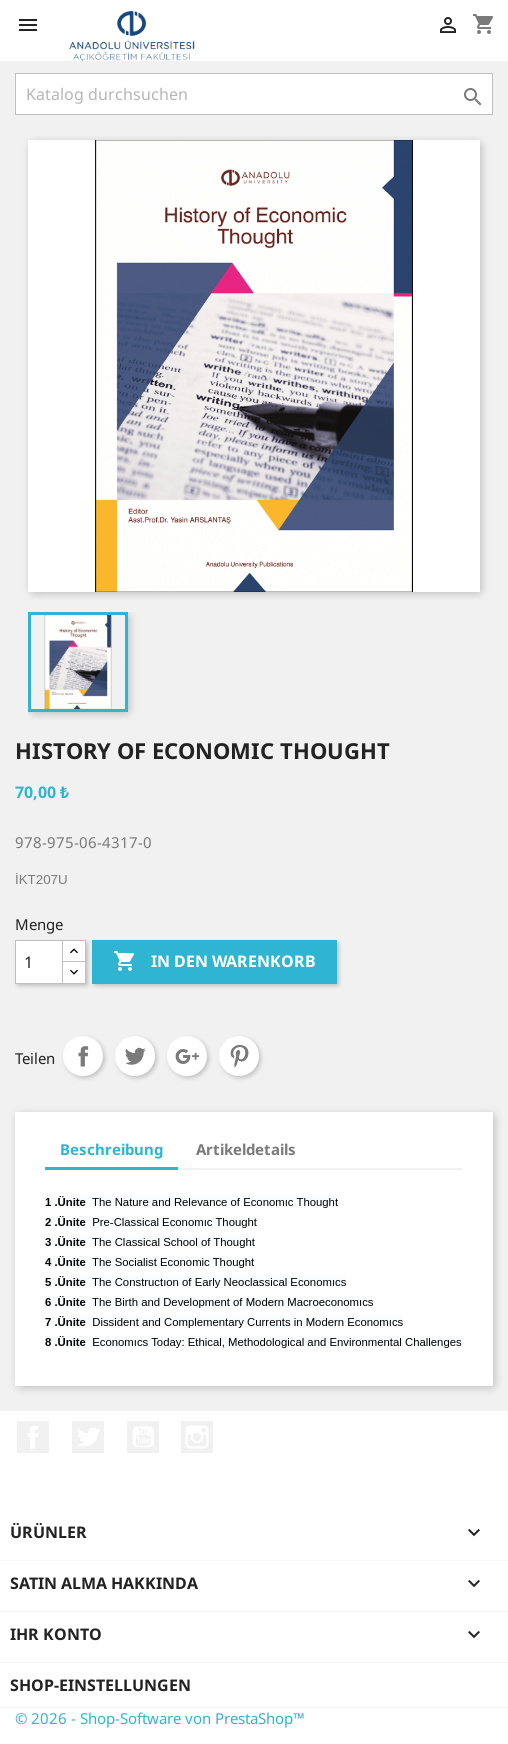 The height and width of the screenshot is (1744, 508). Describe the element at coordinates (39, 962) in the screenshot. I see `[Menge]` at that location.